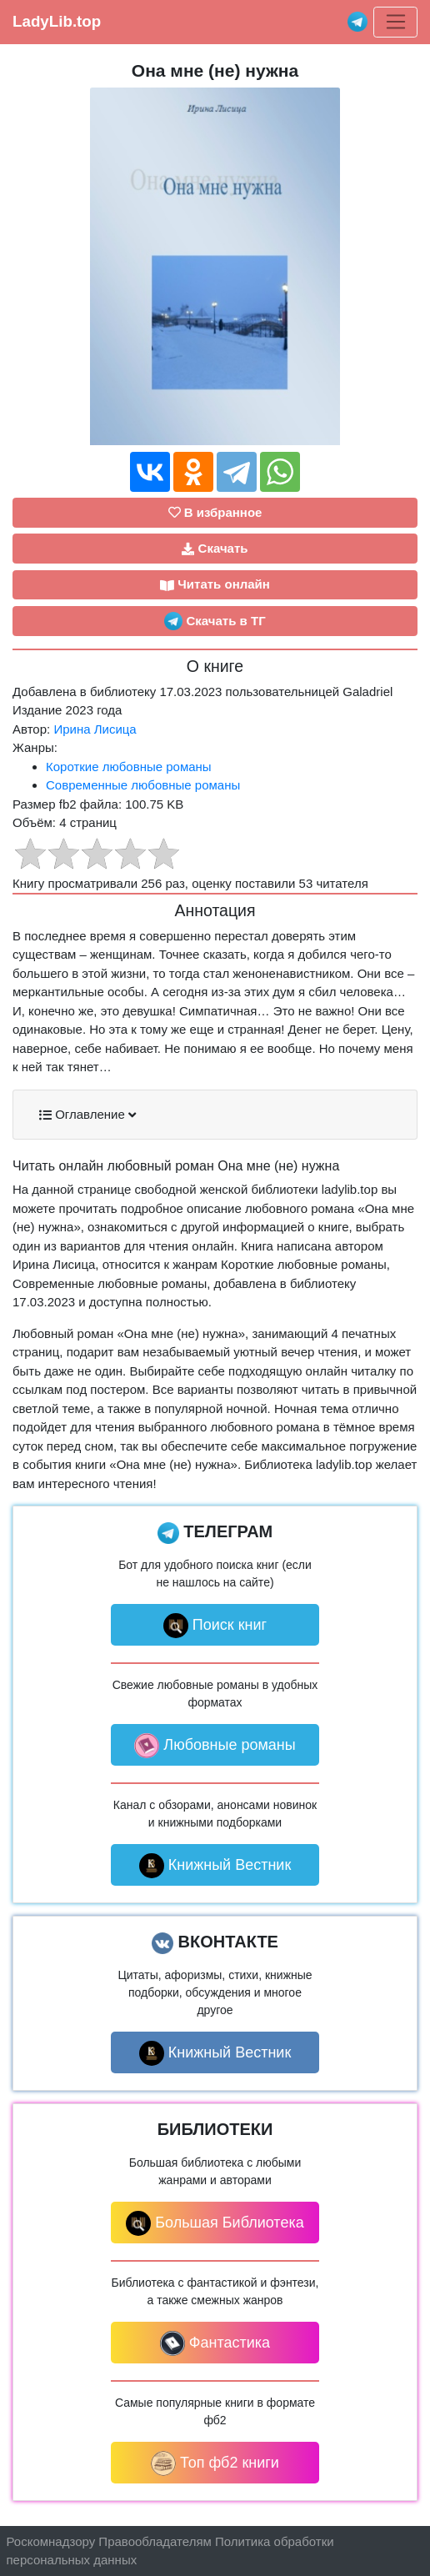 The width and height of the screenshot is (430, 2576). Describe the element at coordinates (215, 512) in the screenshot. I see `В избранное` at that location.